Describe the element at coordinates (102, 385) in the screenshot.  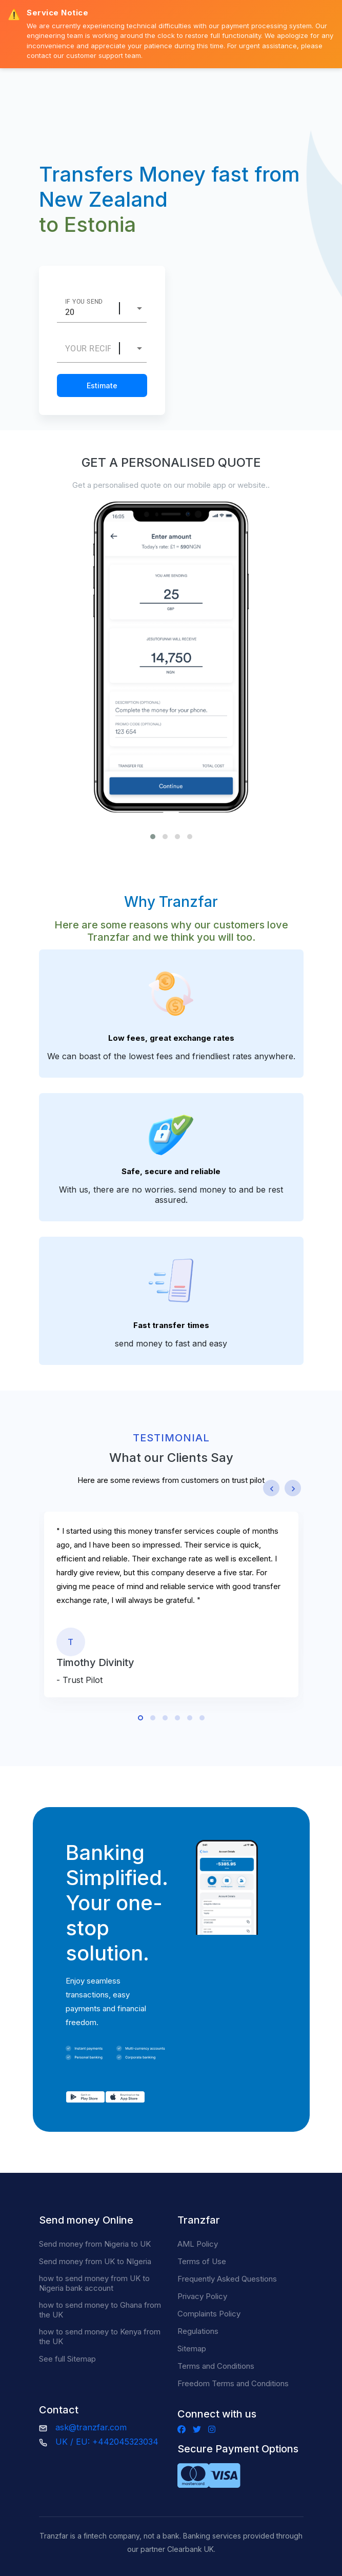
I see `Estimate` at that location.